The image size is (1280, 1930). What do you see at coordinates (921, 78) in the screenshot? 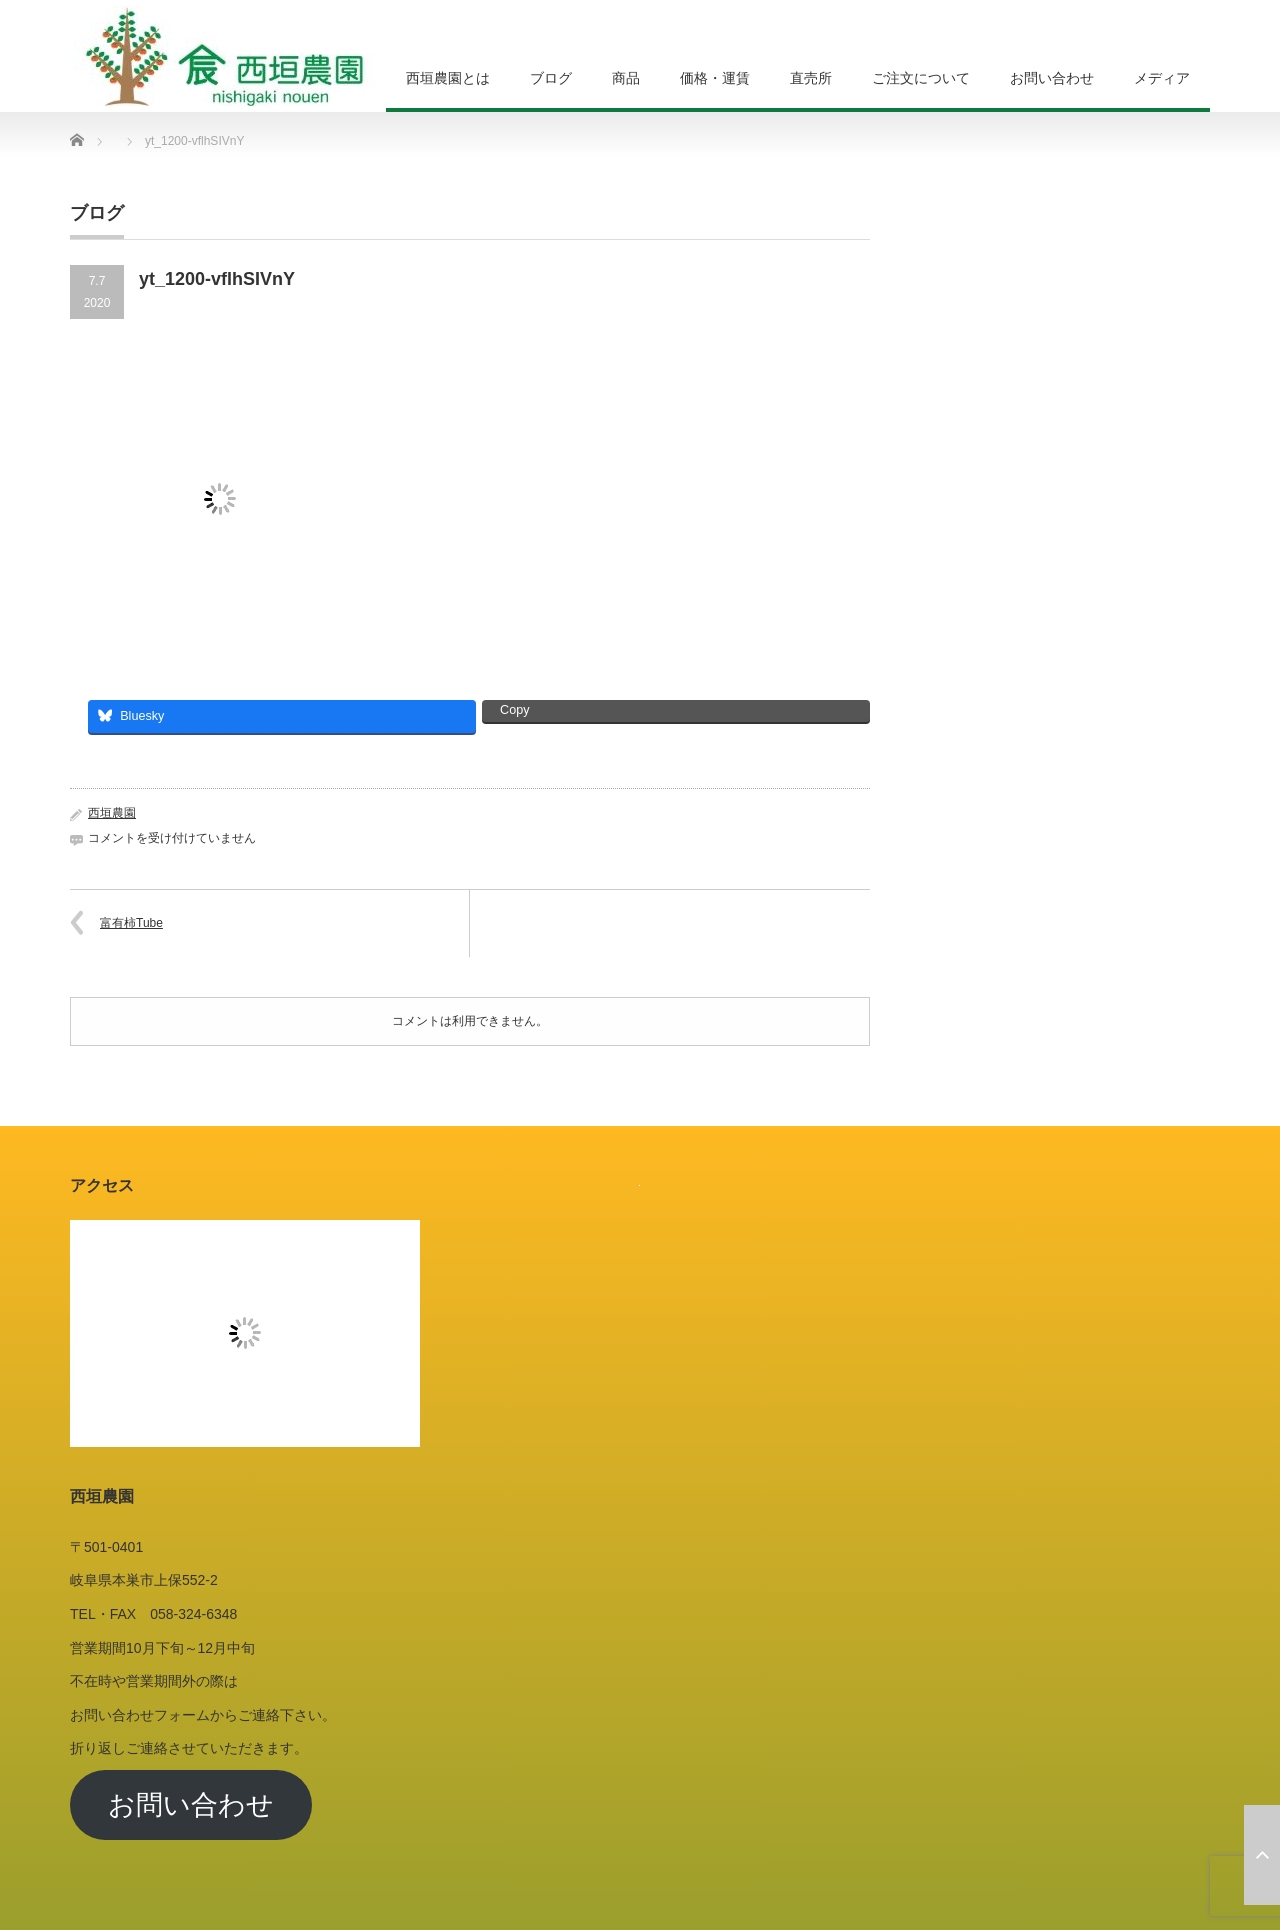
I see `ご注文について` at bounding box center [921, 78].